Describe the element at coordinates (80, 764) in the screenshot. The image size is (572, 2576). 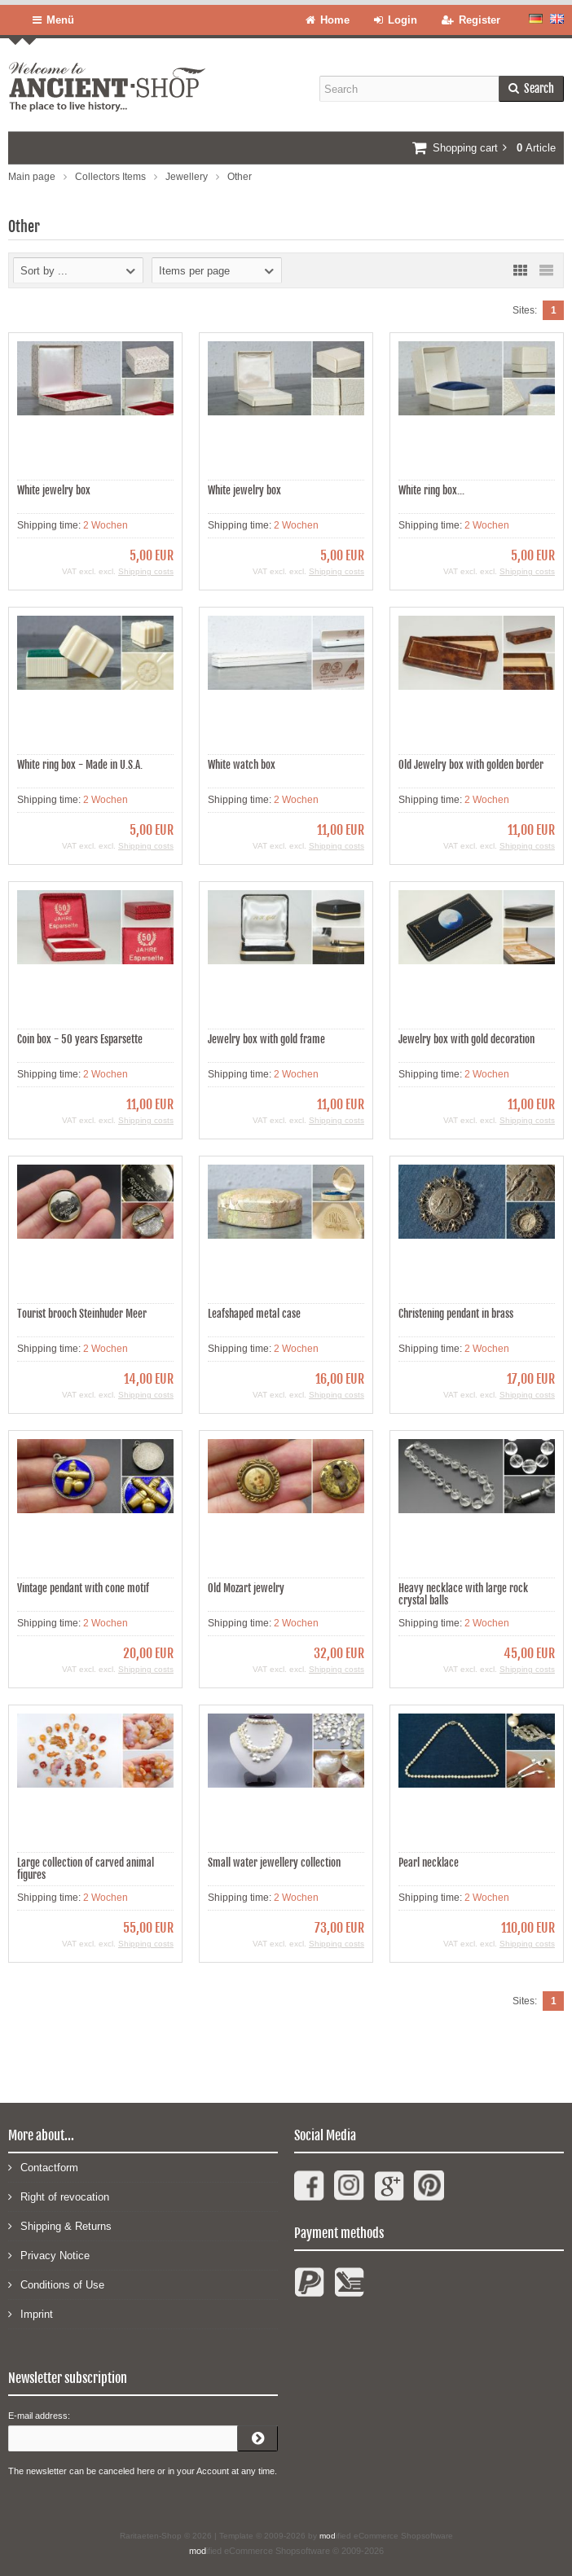
I see `White ring box - Made in U.S.A.` at that location.